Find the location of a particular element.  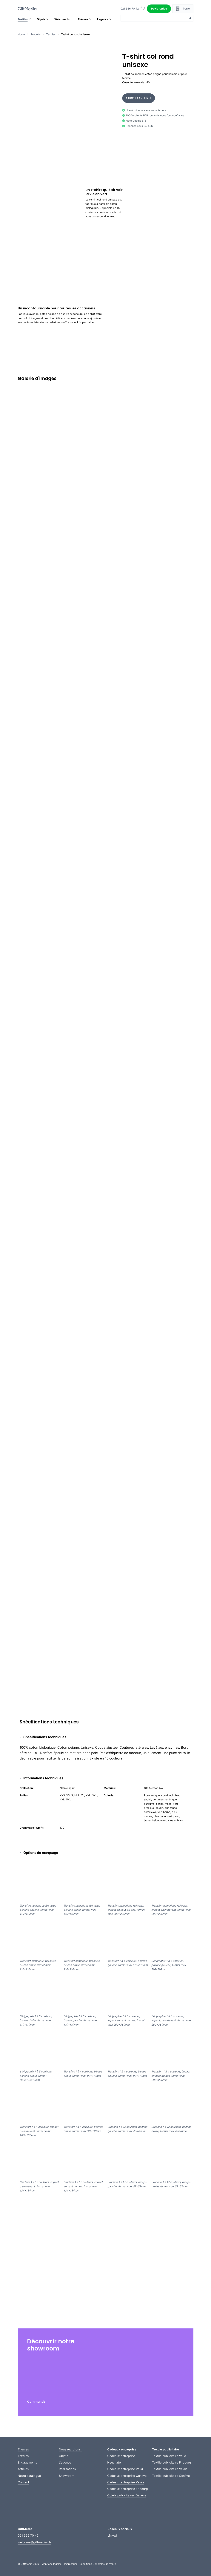

Textile publicitaire Valais is located at coordinates (169, 2469).